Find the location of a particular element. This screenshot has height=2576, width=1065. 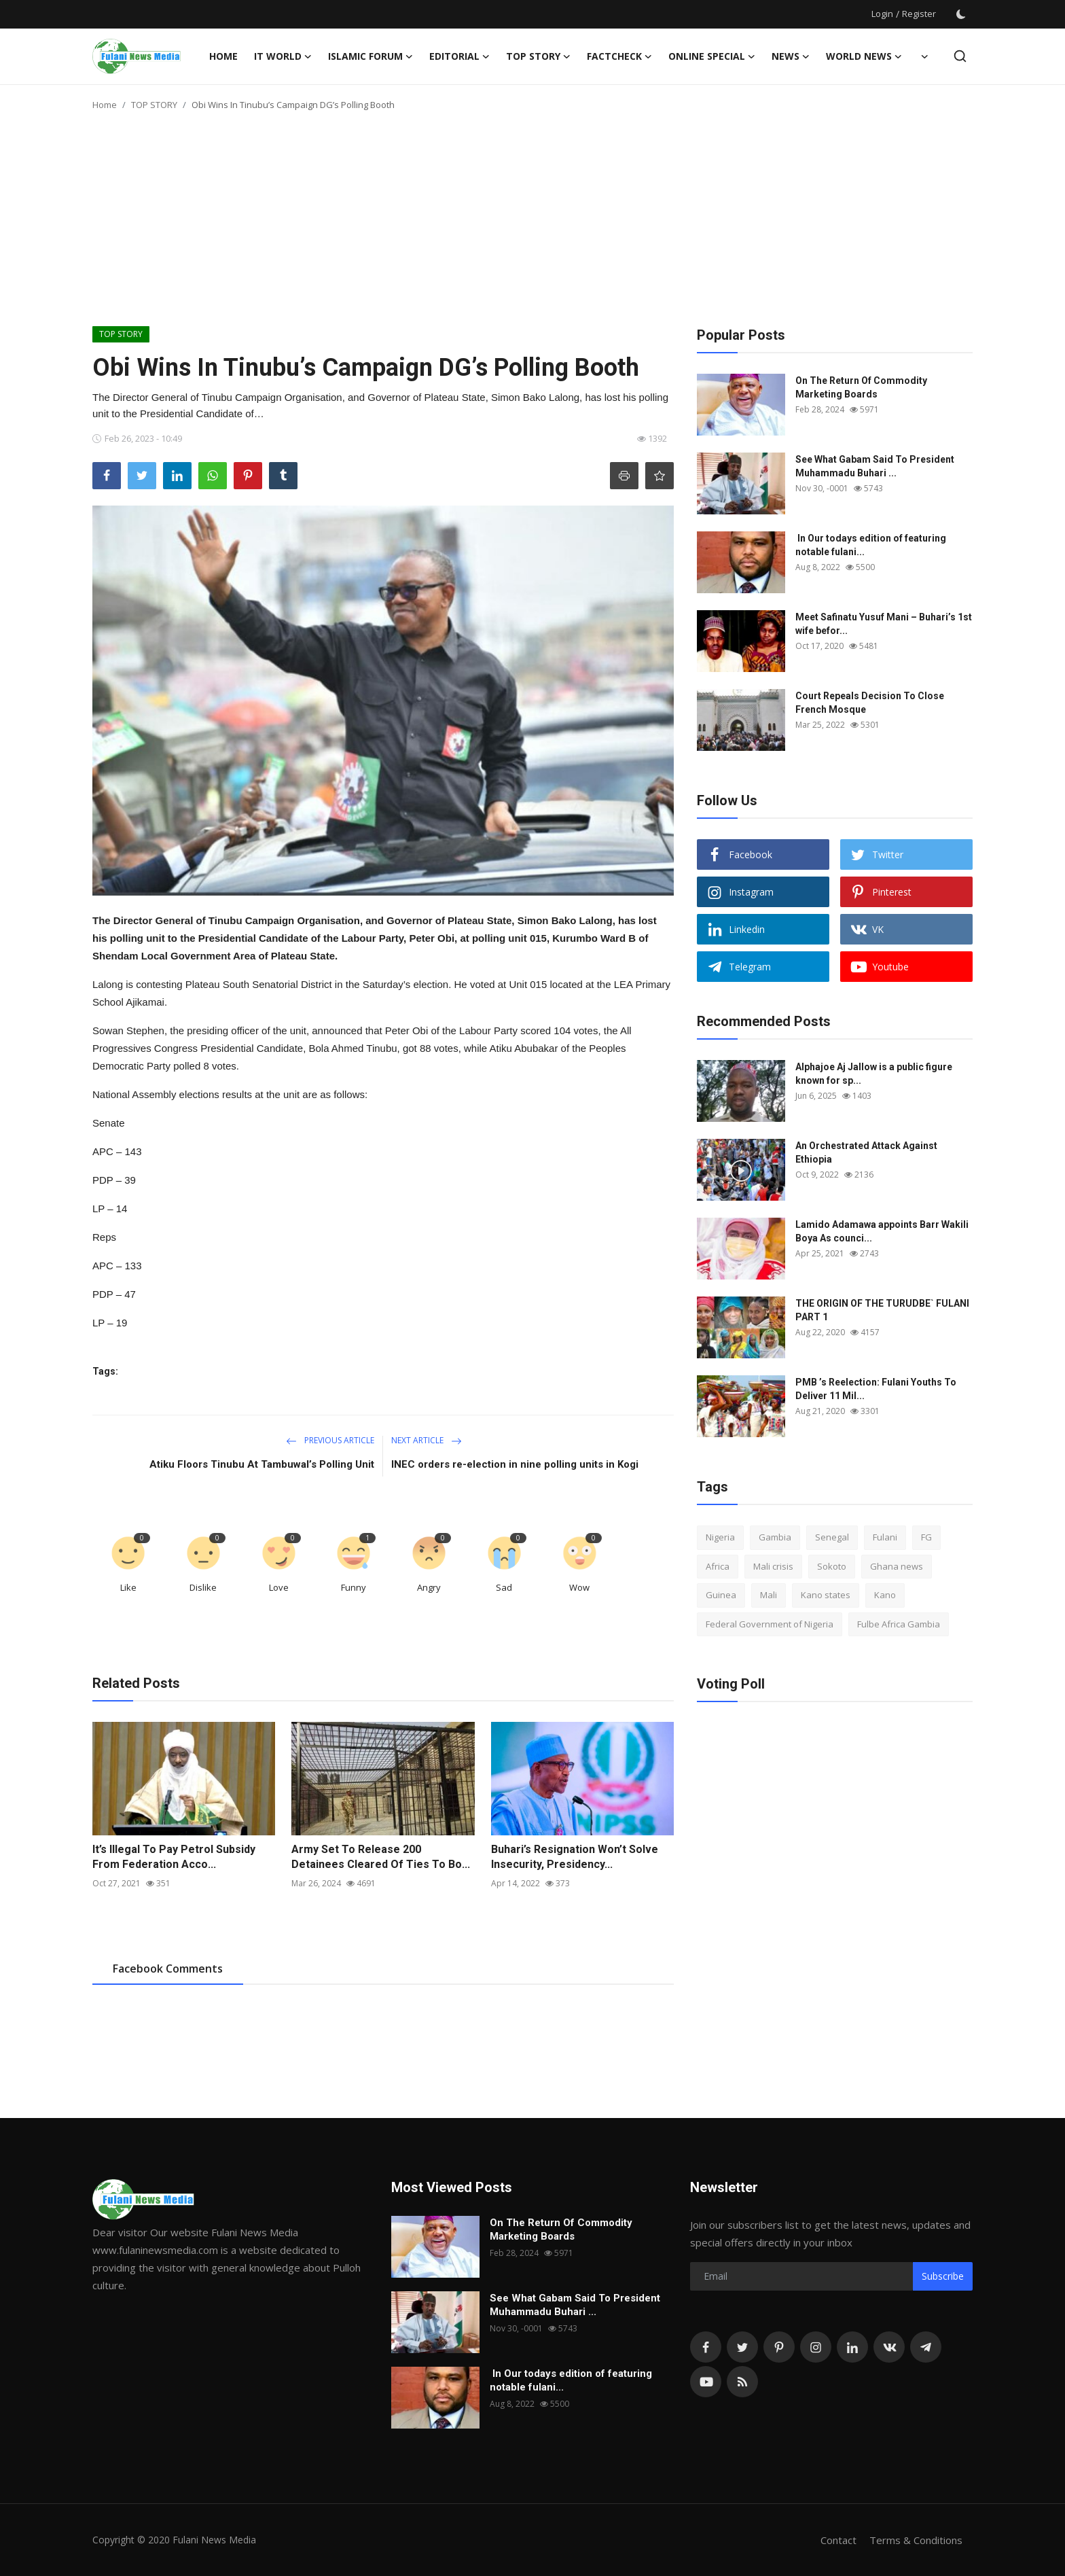

Like is located at coordinates (128, 1587).